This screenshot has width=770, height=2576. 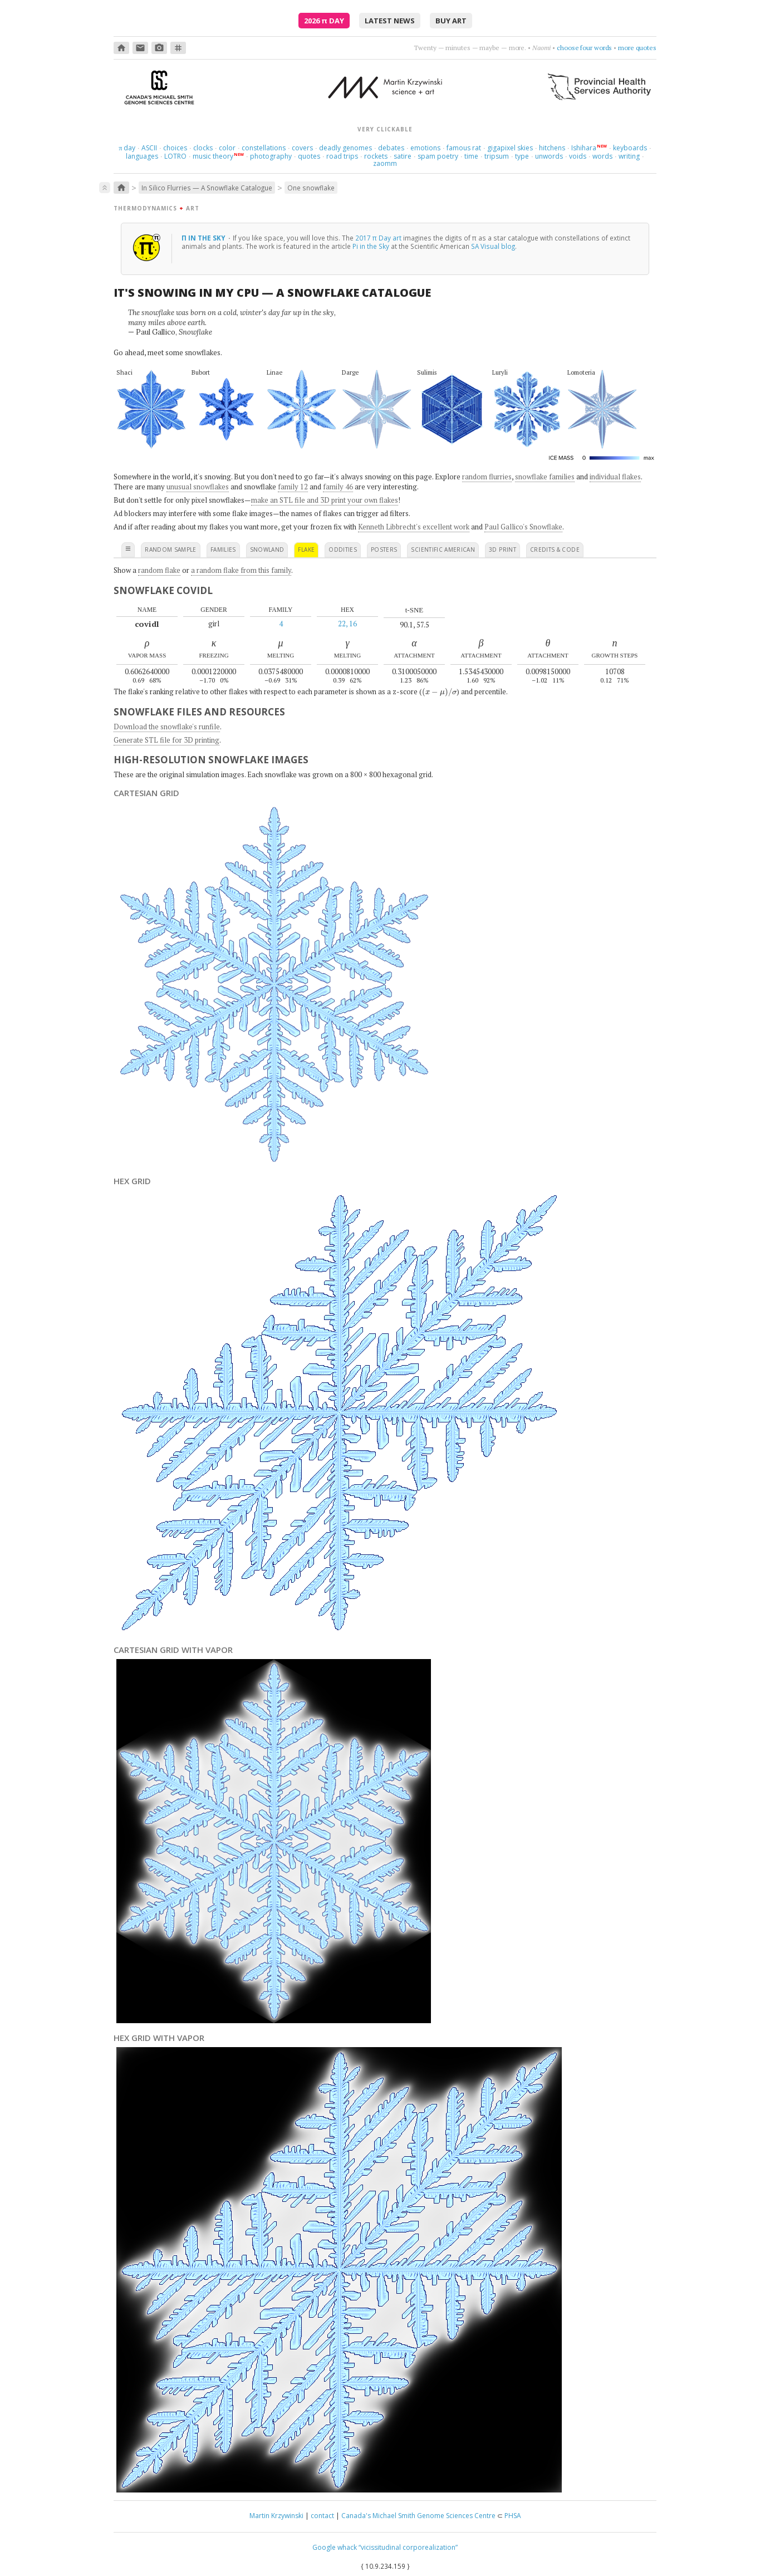 What do you see at coordinates (577, 156) in the screenshot?
I see `voids` at bounding box center [577, 156].